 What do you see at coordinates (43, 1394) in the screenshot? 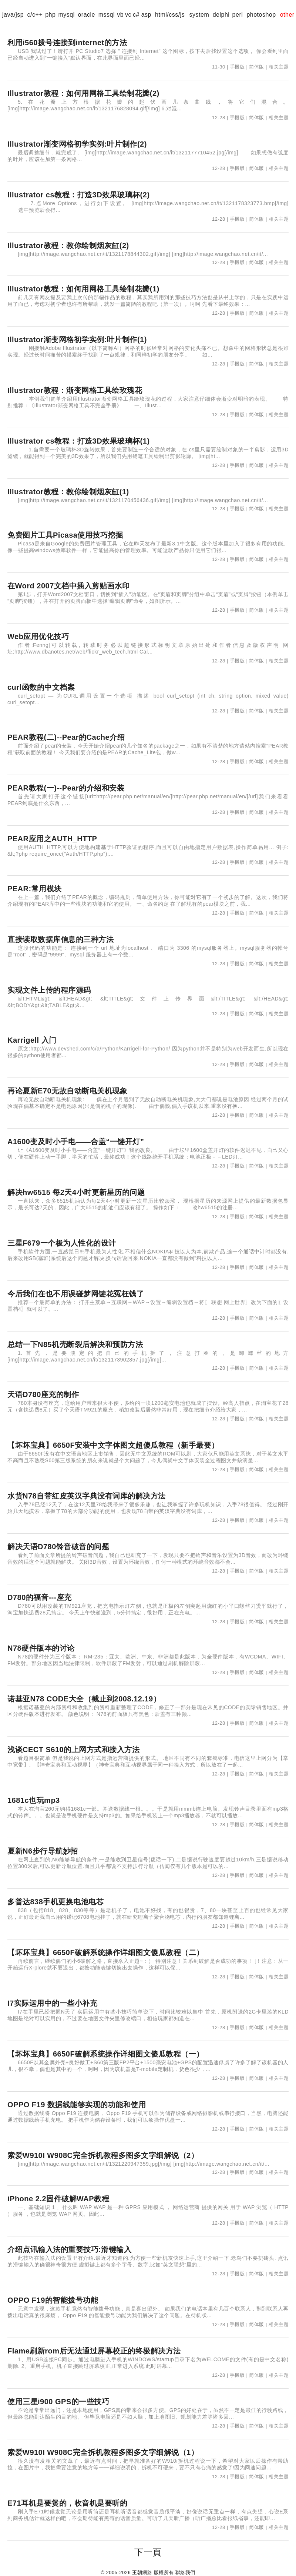
I see `天语D780座充的制作` at bounding box center [43, 1394].